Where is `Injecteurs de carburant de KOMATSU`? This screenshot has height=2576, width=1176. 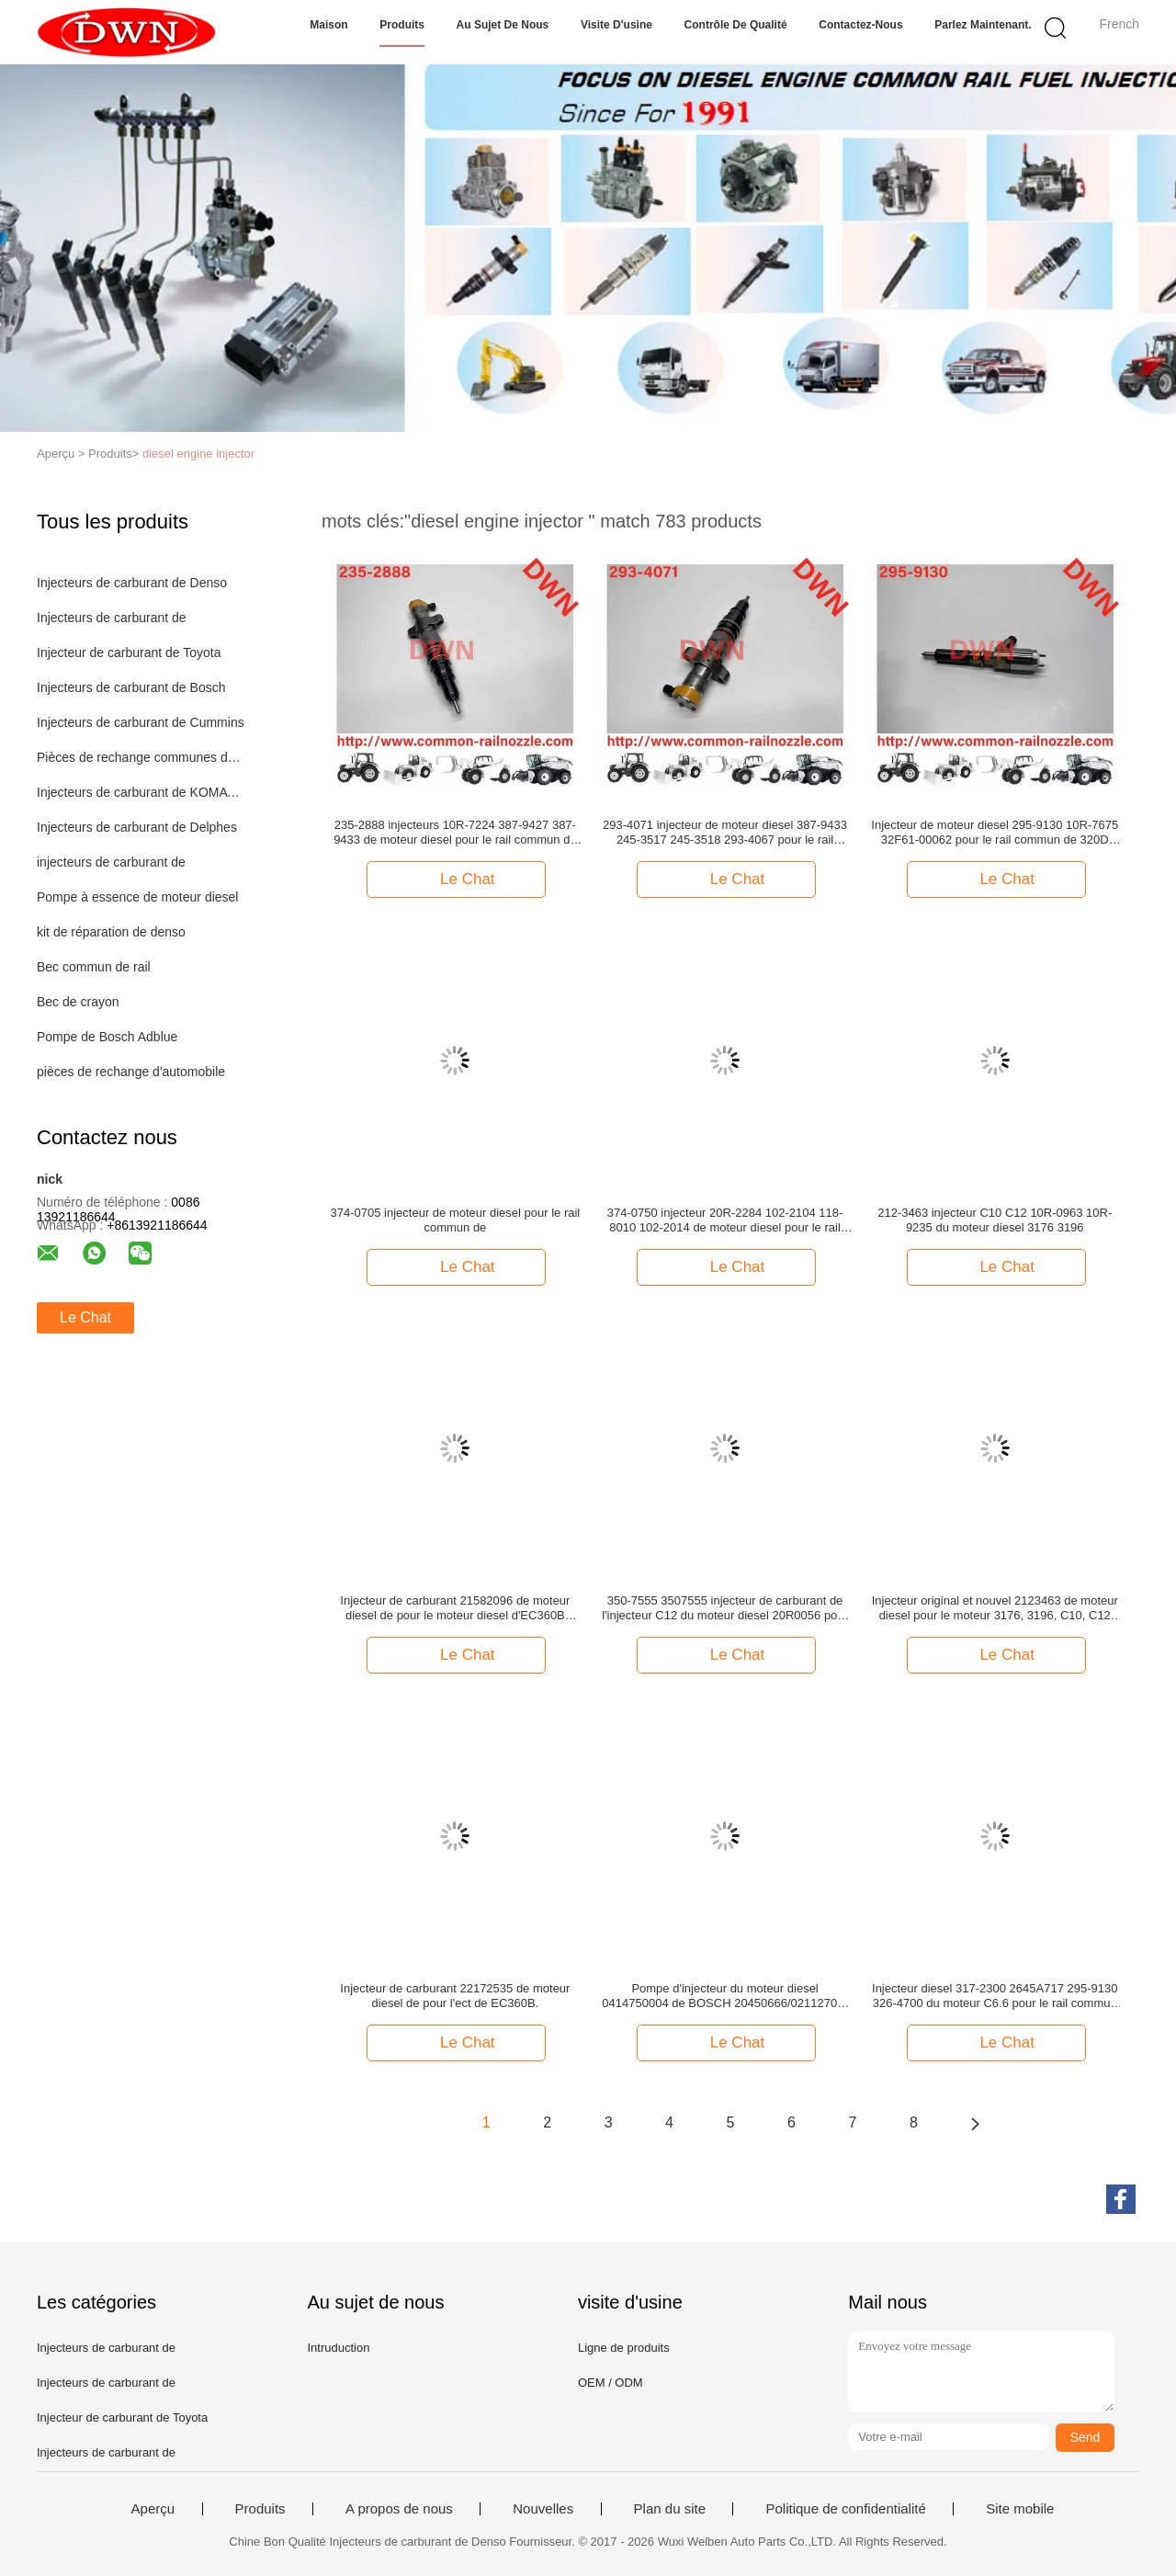
Injecteurs de carburant de KOMATSU is located at coordinates (141, 792).